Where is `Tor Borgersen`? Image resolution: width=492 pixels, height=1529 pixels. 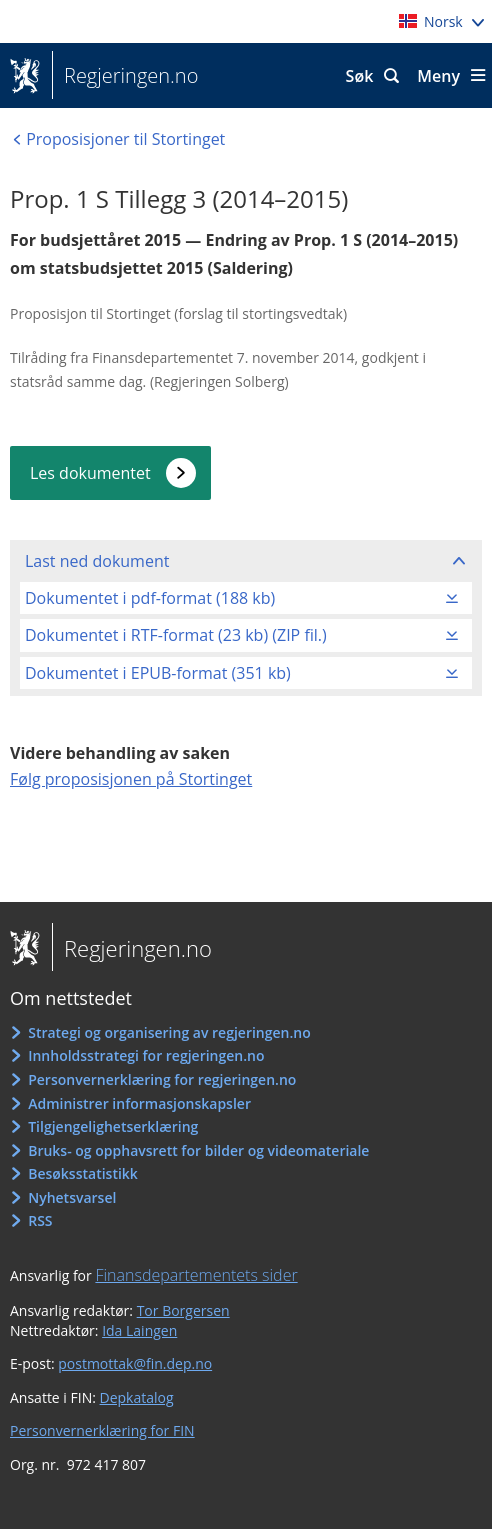
Tor Borgersen is located at coordinates (183, 1310).